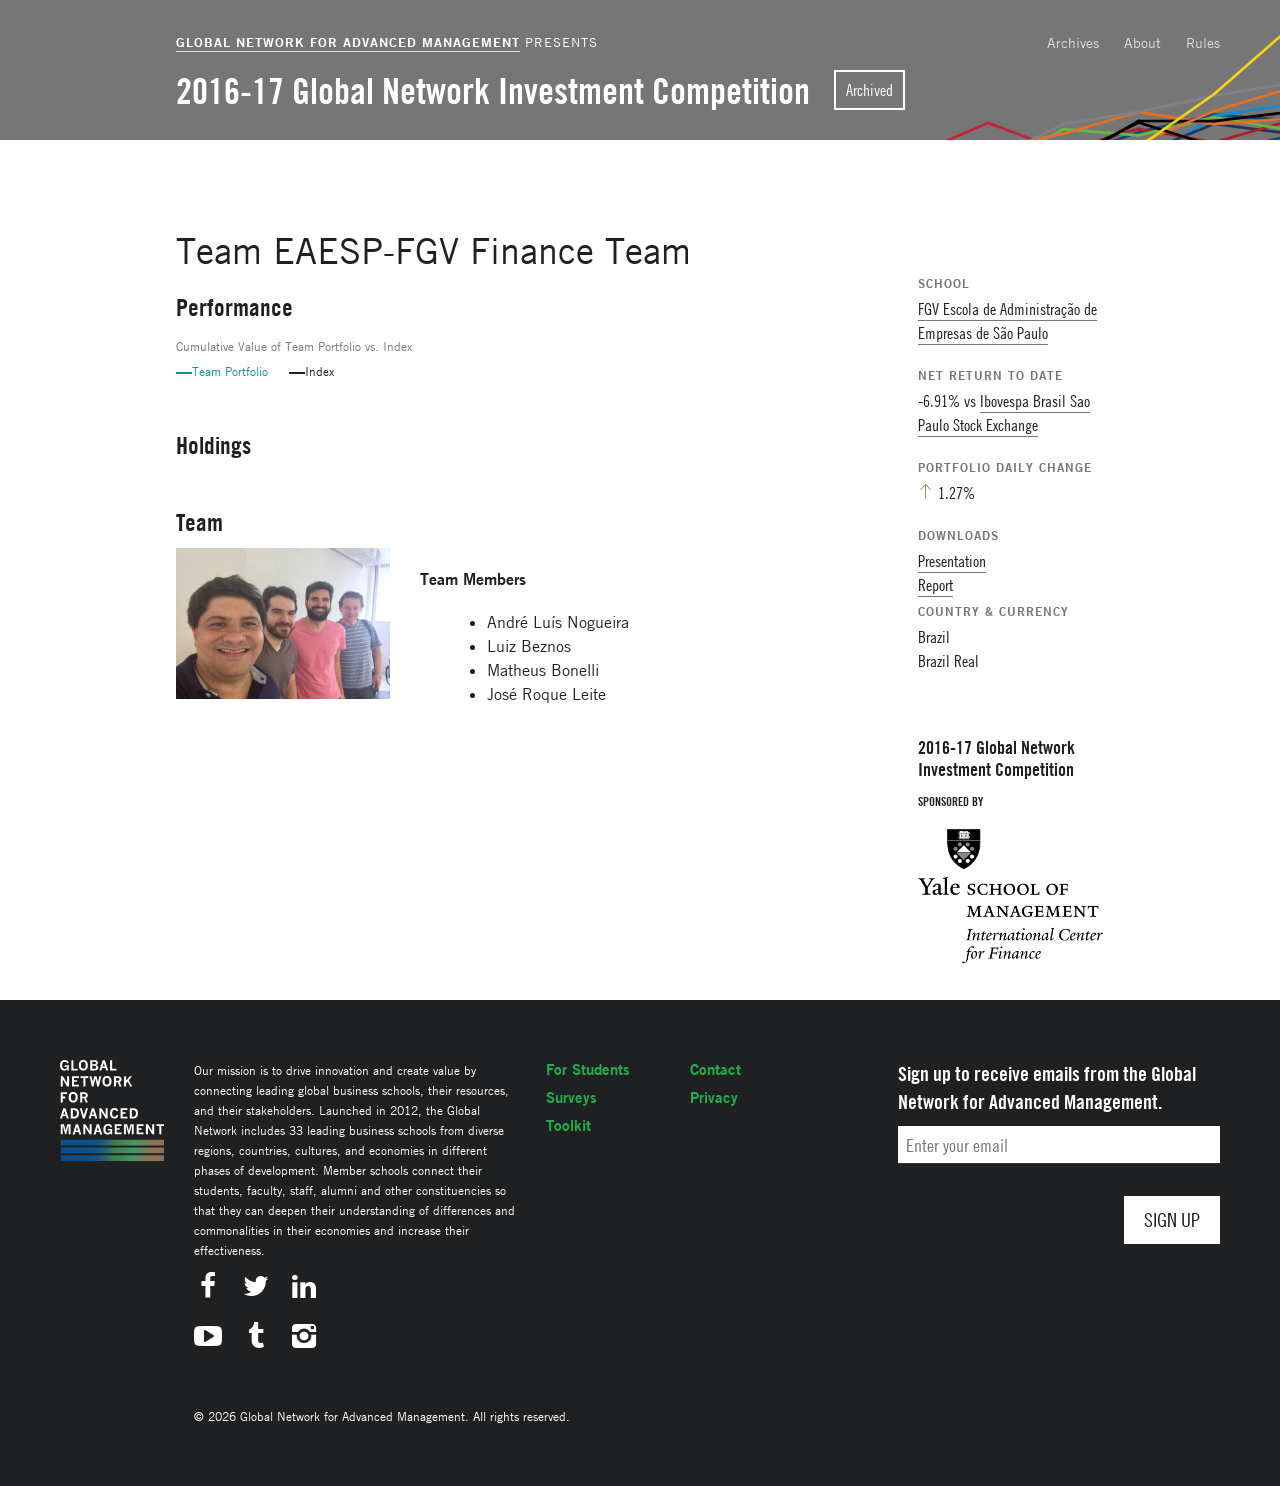  Describe the element at coordinates (348, 42) in the screenshot. I see `Global Network for Advanced Management` at that location.